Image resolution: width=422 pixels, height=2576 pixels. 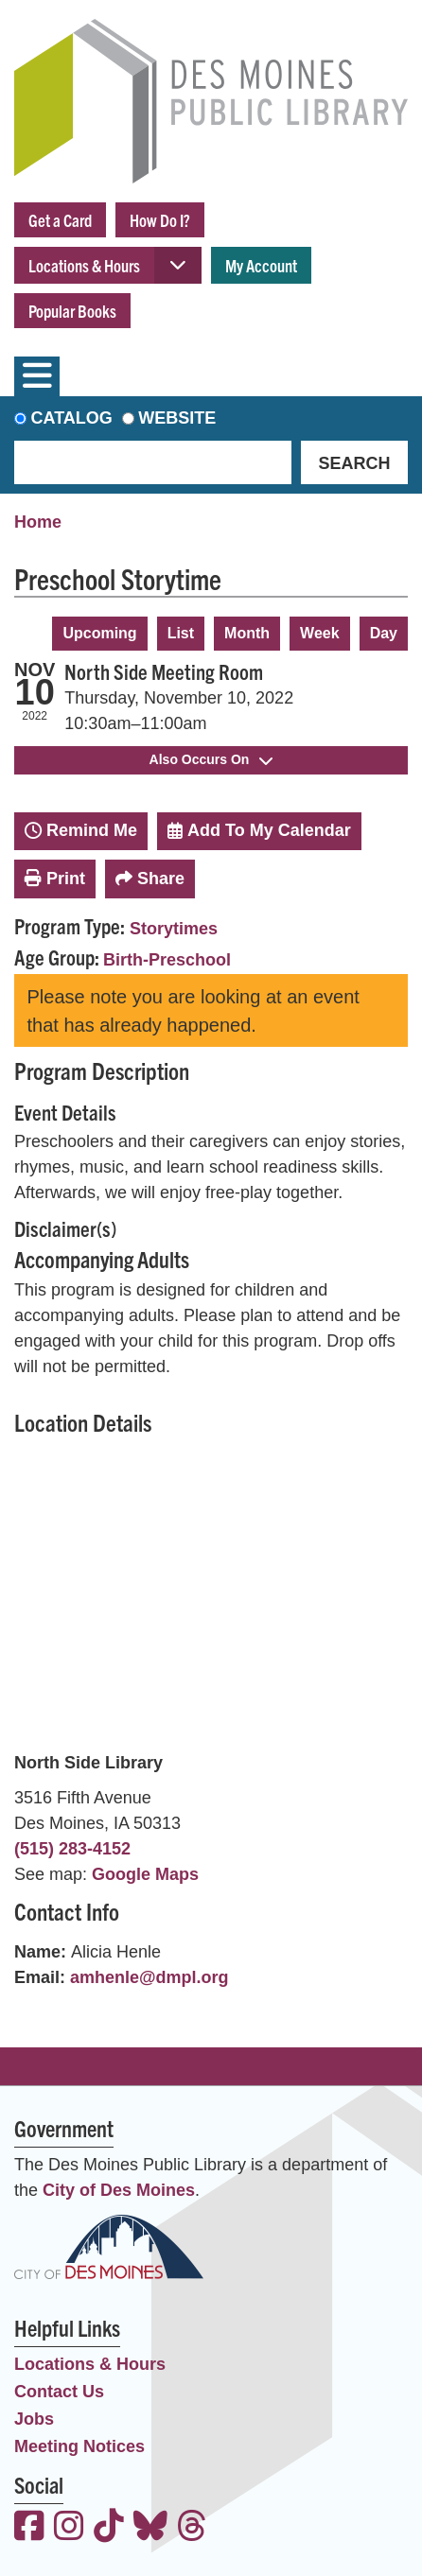 What do you see at coordinates (174, 928) in the screenshot?
I see `Storytimes` at bounding box center [174, 928].